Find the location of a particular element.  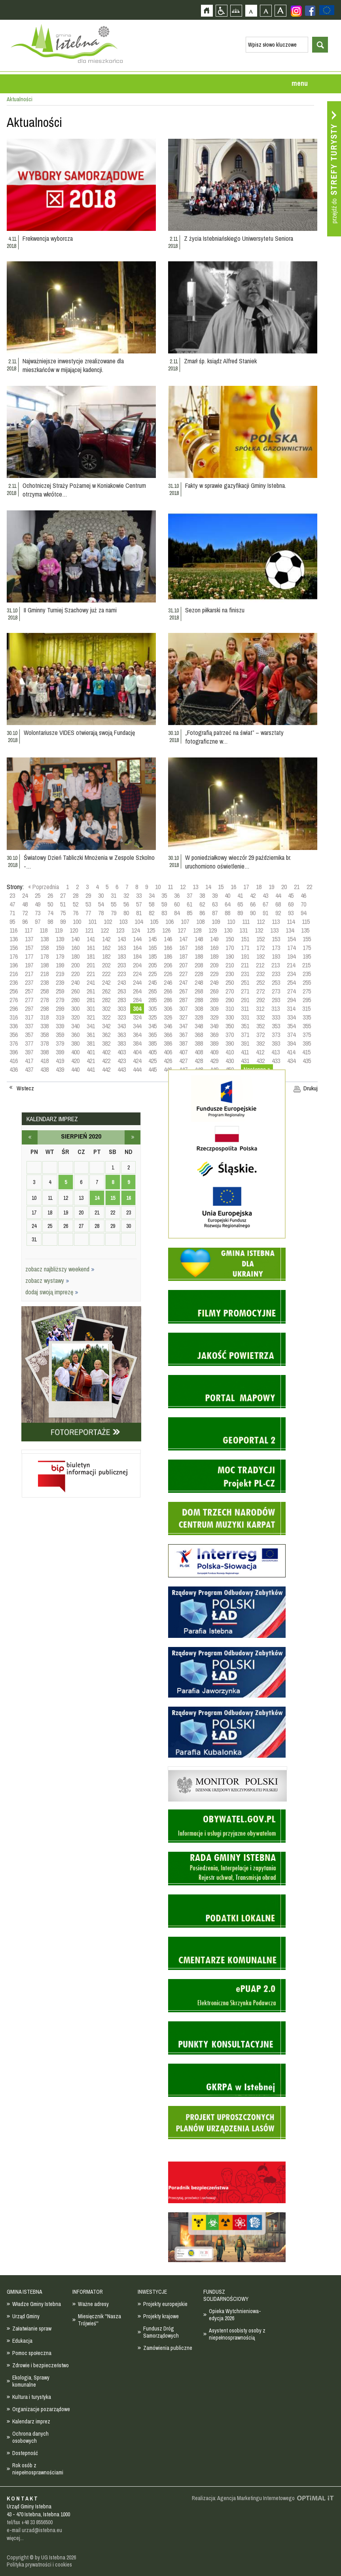

441 is located at coordinates (91, 1069).